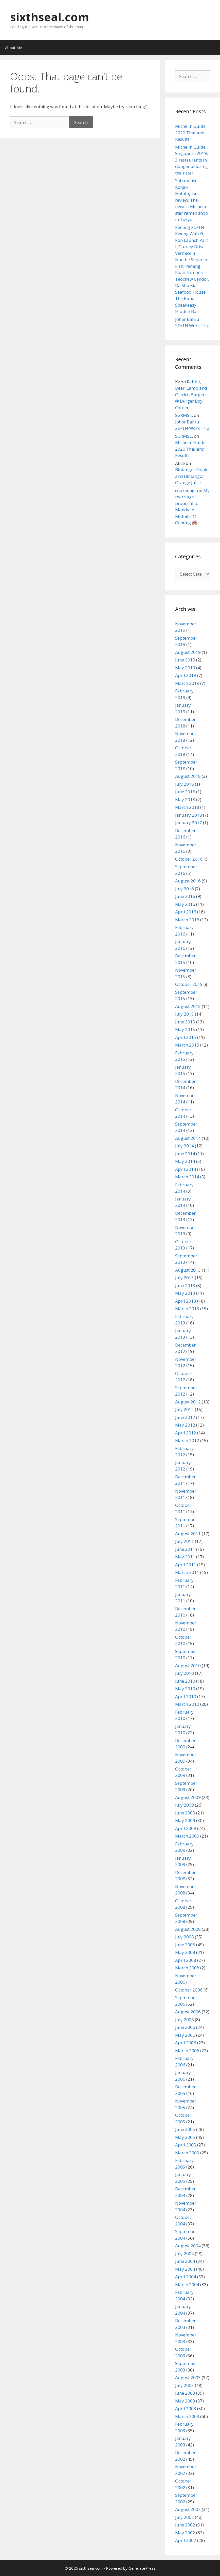 The image size is (220, 2576). What do you see at coordinates (185, 2137) in the screenshot?
I see `May 2005` at bounding box center [185, 2137].